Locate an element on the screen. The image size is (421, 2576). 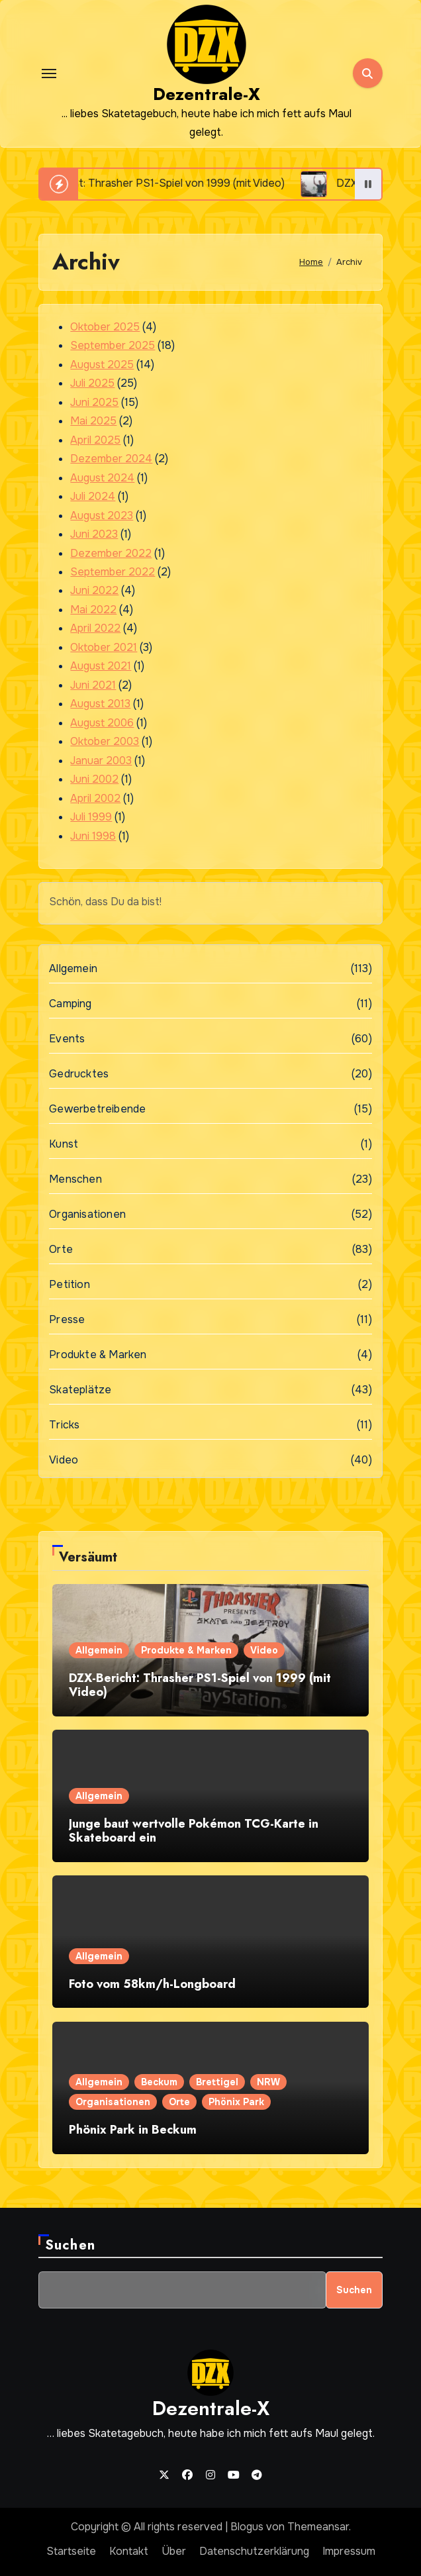
Camping is located at coordinates (70, 1004).